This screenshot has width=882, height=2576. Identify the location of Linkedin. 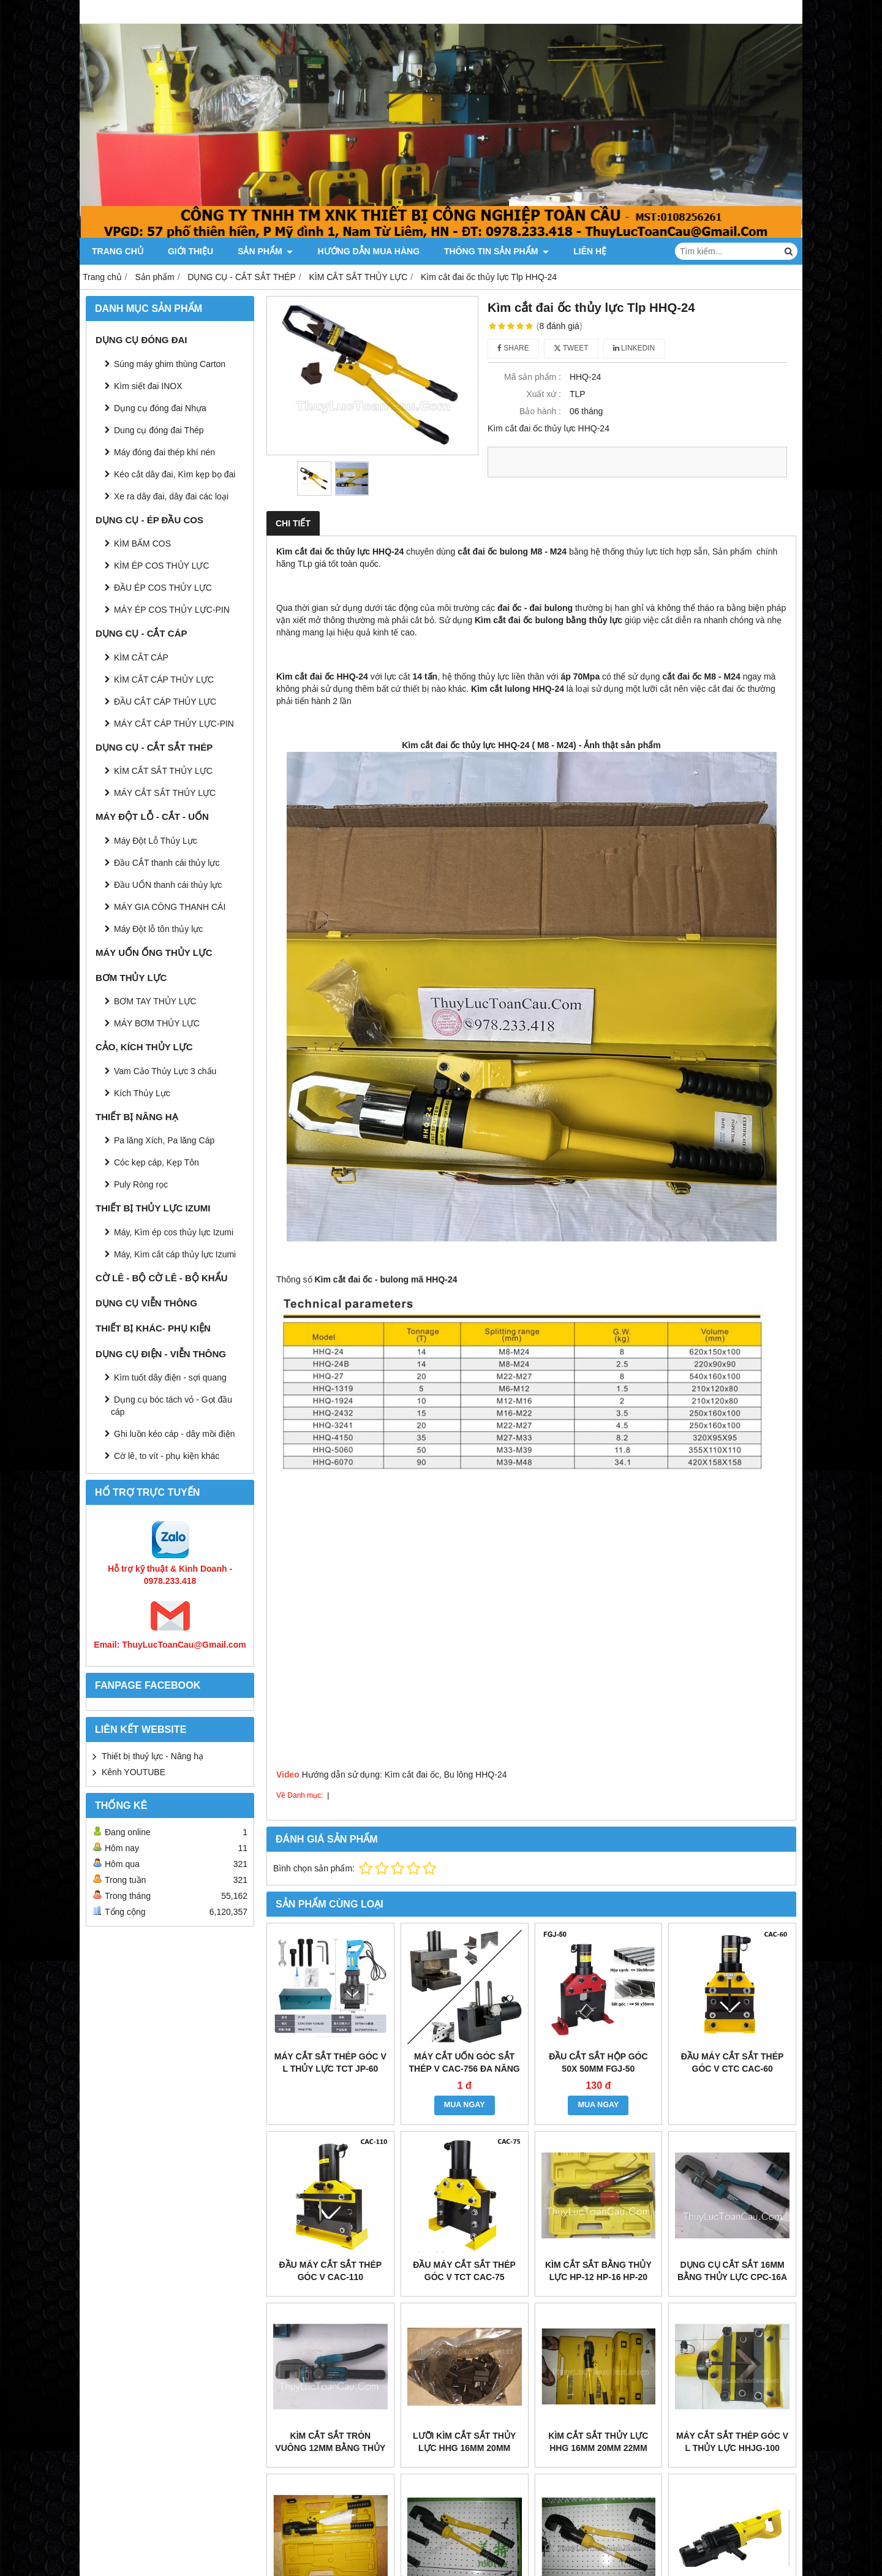
(634, 348).